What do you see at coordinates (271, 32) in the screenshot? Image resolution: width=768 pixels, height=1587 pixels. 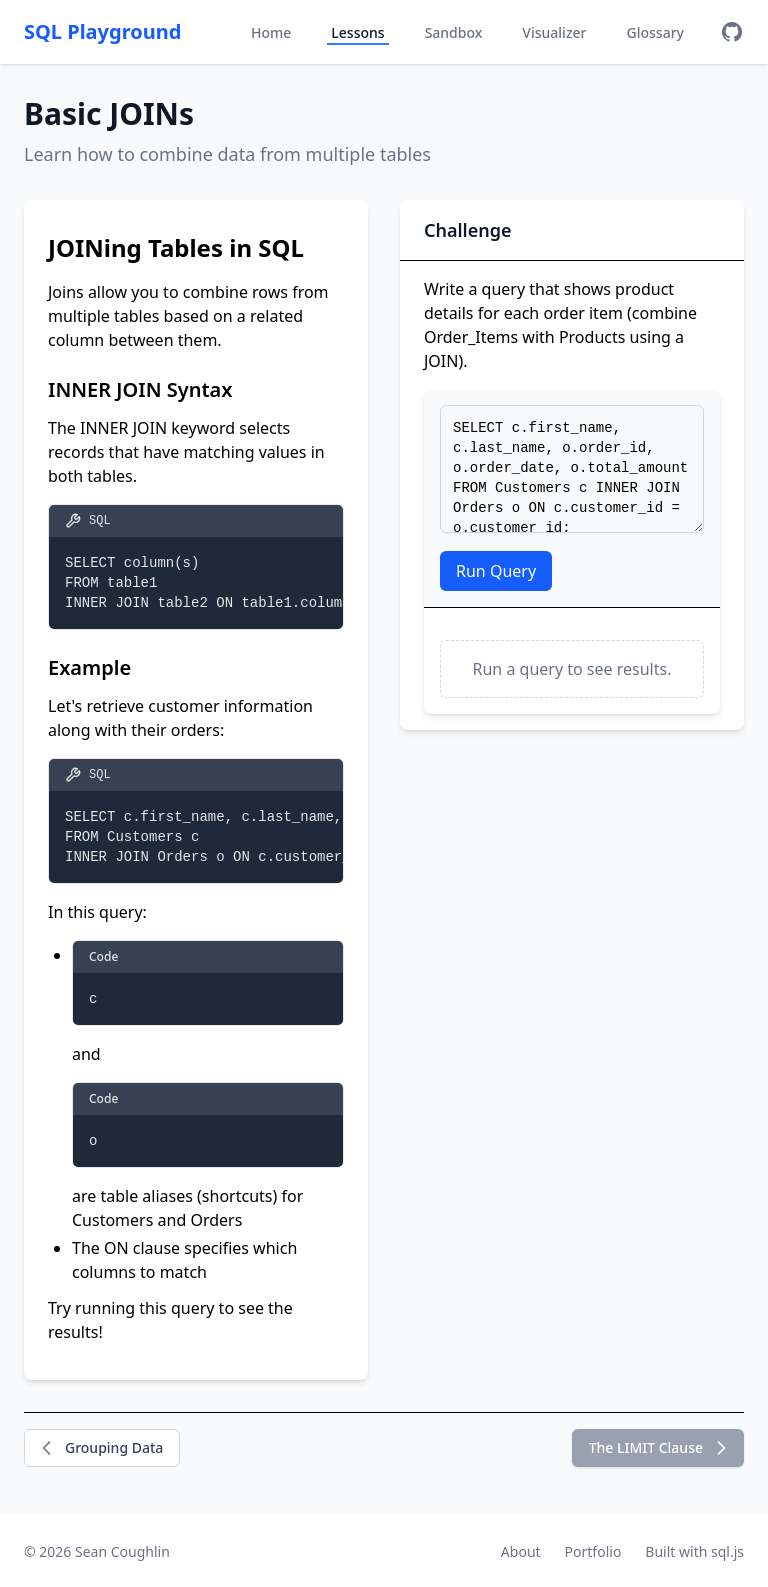 I see `Home` at bounding box center [271, 32].